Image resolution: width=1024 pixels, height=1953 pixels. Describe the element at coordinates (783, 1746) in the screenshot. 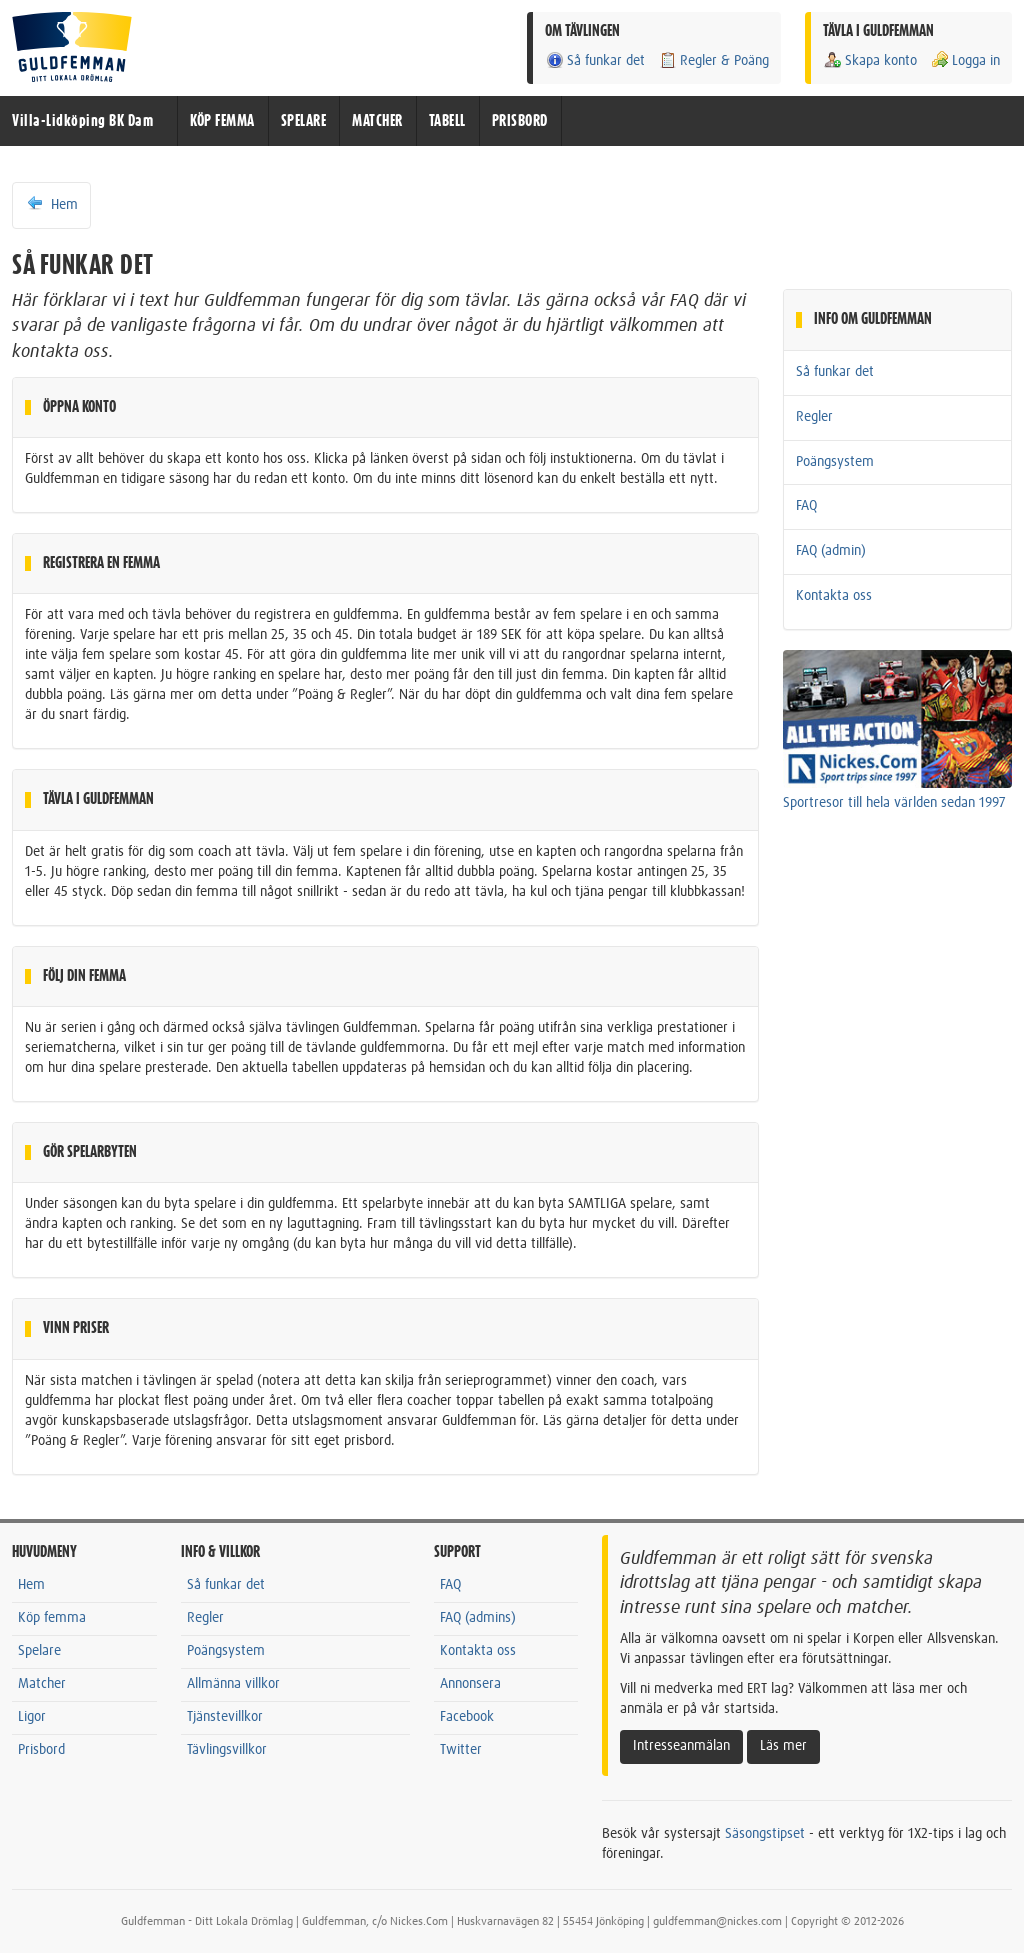

I see `Läs mer` at that location.